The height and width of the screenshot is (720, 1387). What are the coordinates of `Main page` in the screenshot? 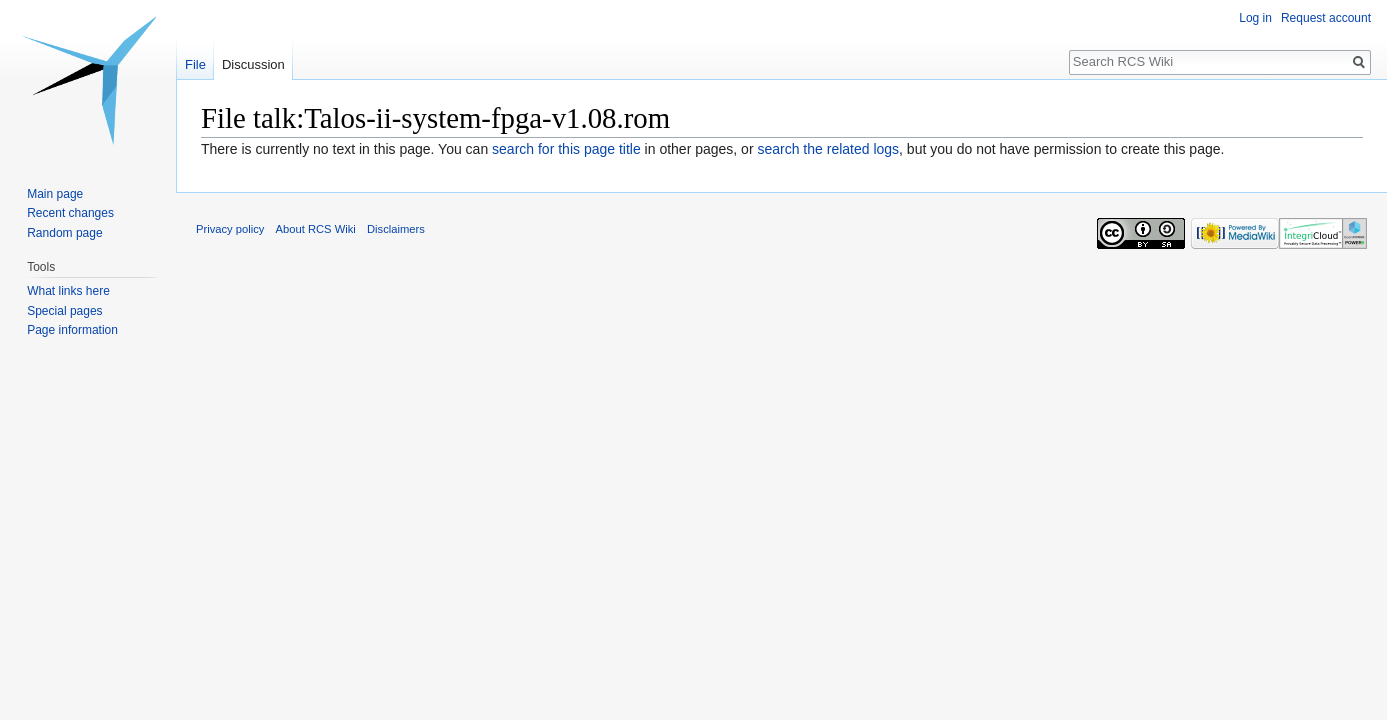 It's located at (55, 194).